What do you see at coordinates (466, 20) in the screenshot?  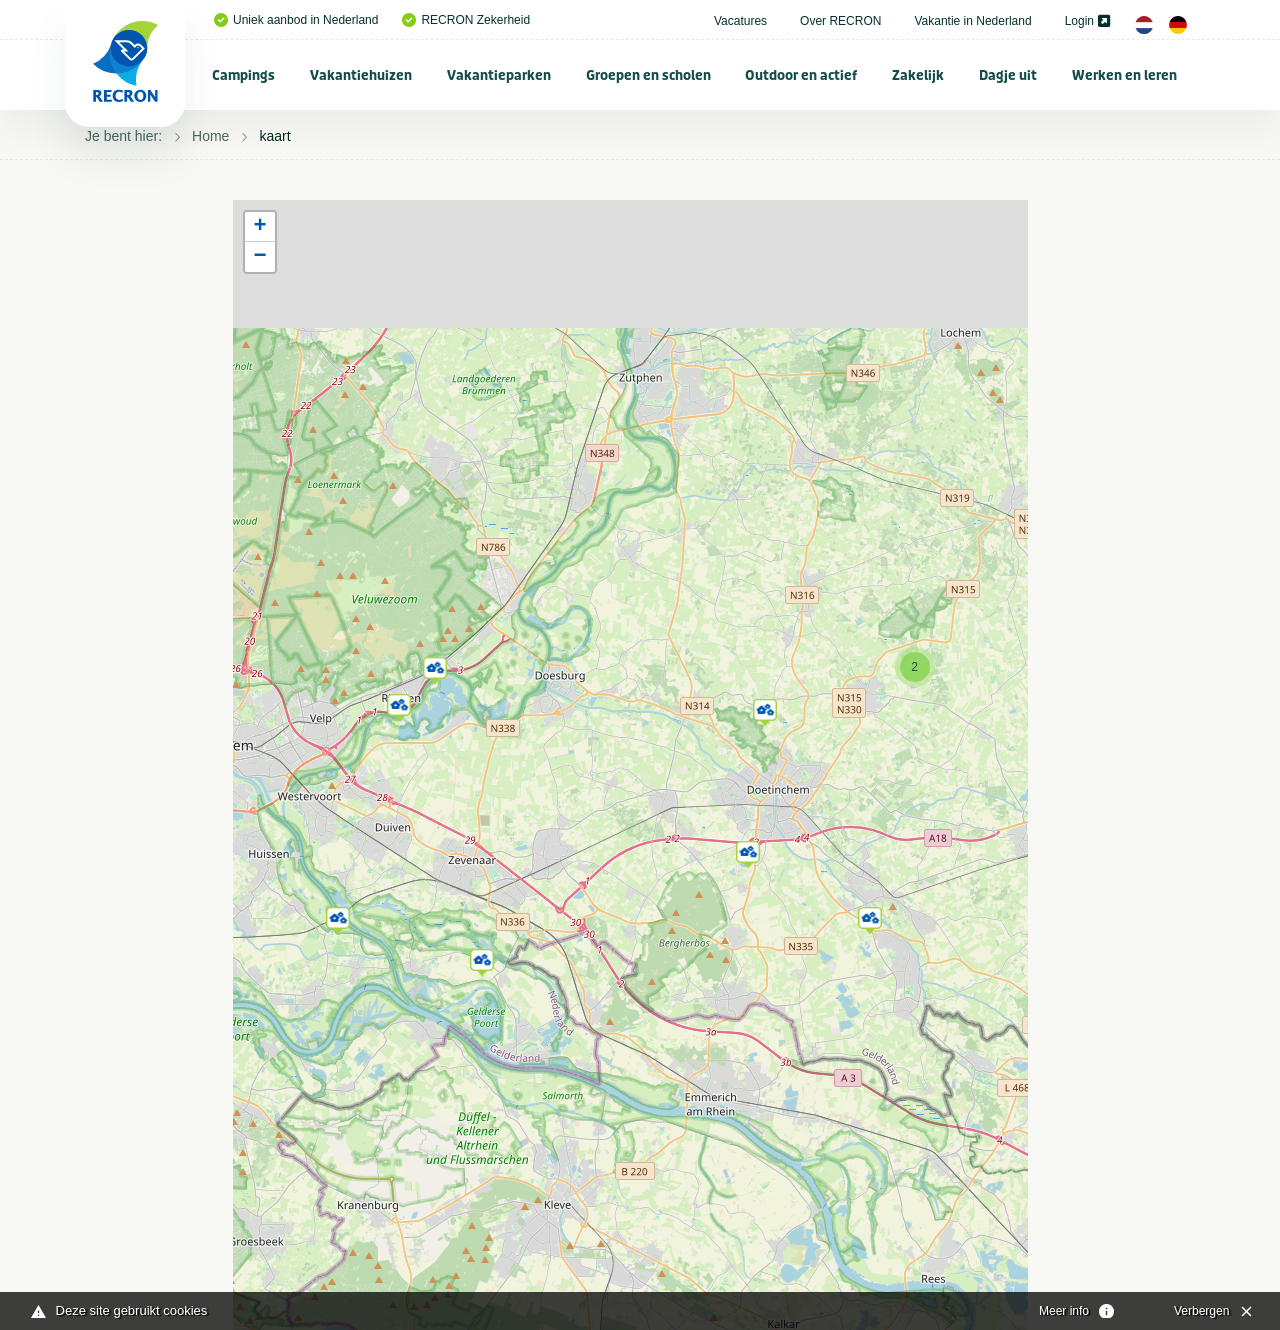 I see `RECRON Zekerheid` at bounding box center [466, 20].